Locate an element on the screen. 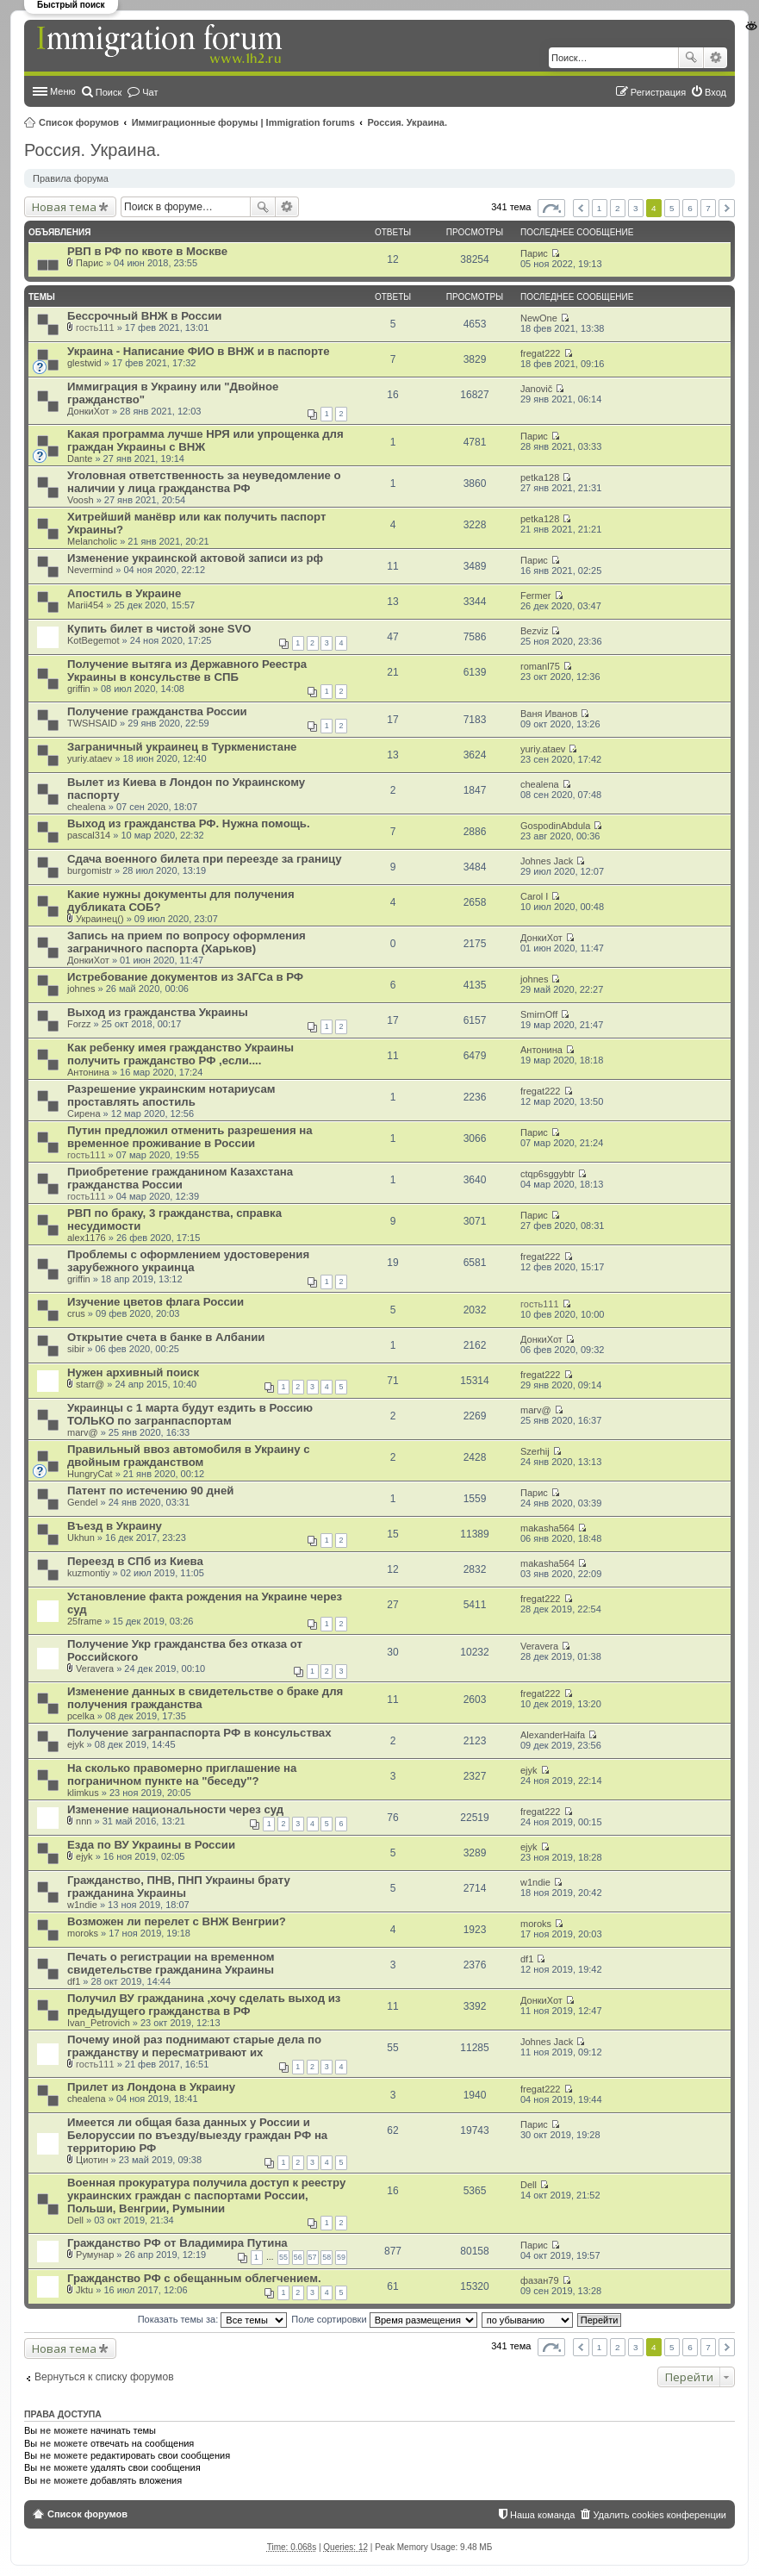 This screenshot has height=2576, width=759. pascal314 is located at coordinates (88, 835).